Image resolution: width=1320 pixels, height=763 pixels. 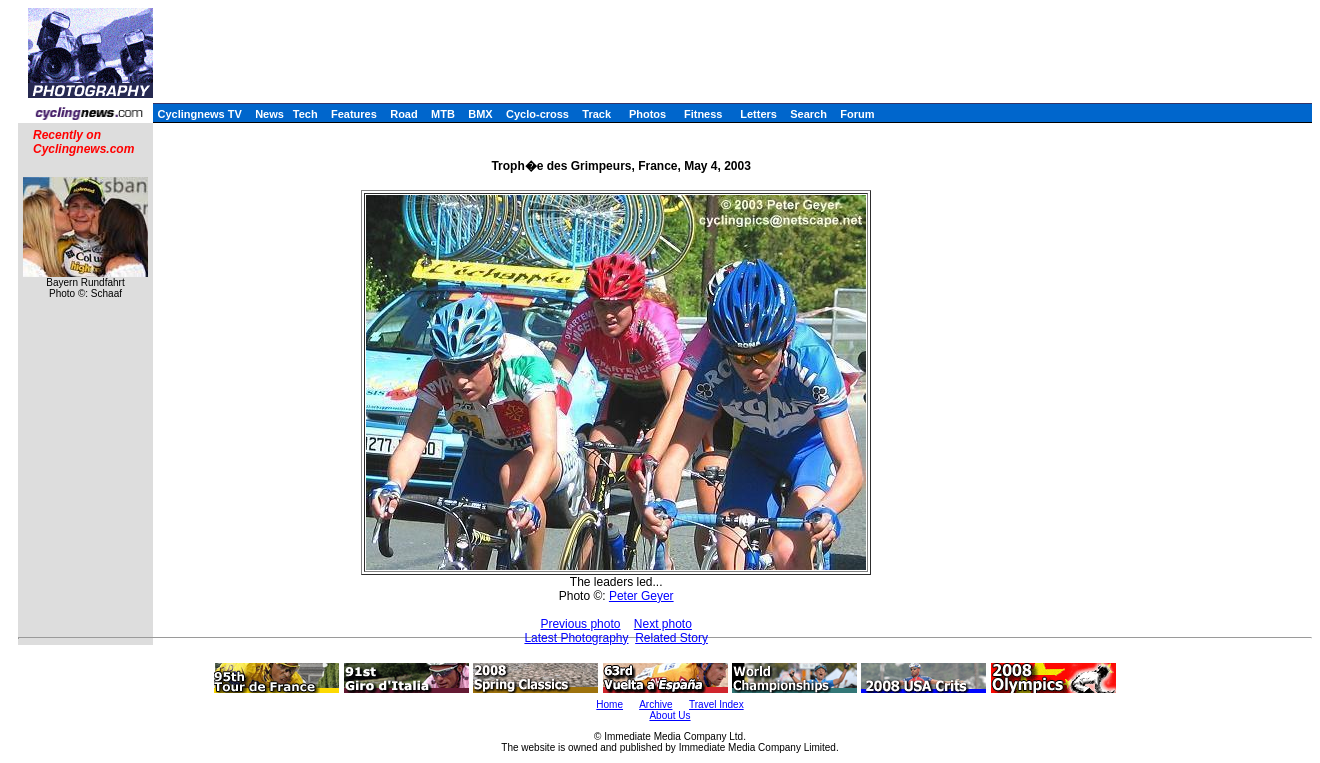 I want to click on Fitness, so click(x=703, y=114).